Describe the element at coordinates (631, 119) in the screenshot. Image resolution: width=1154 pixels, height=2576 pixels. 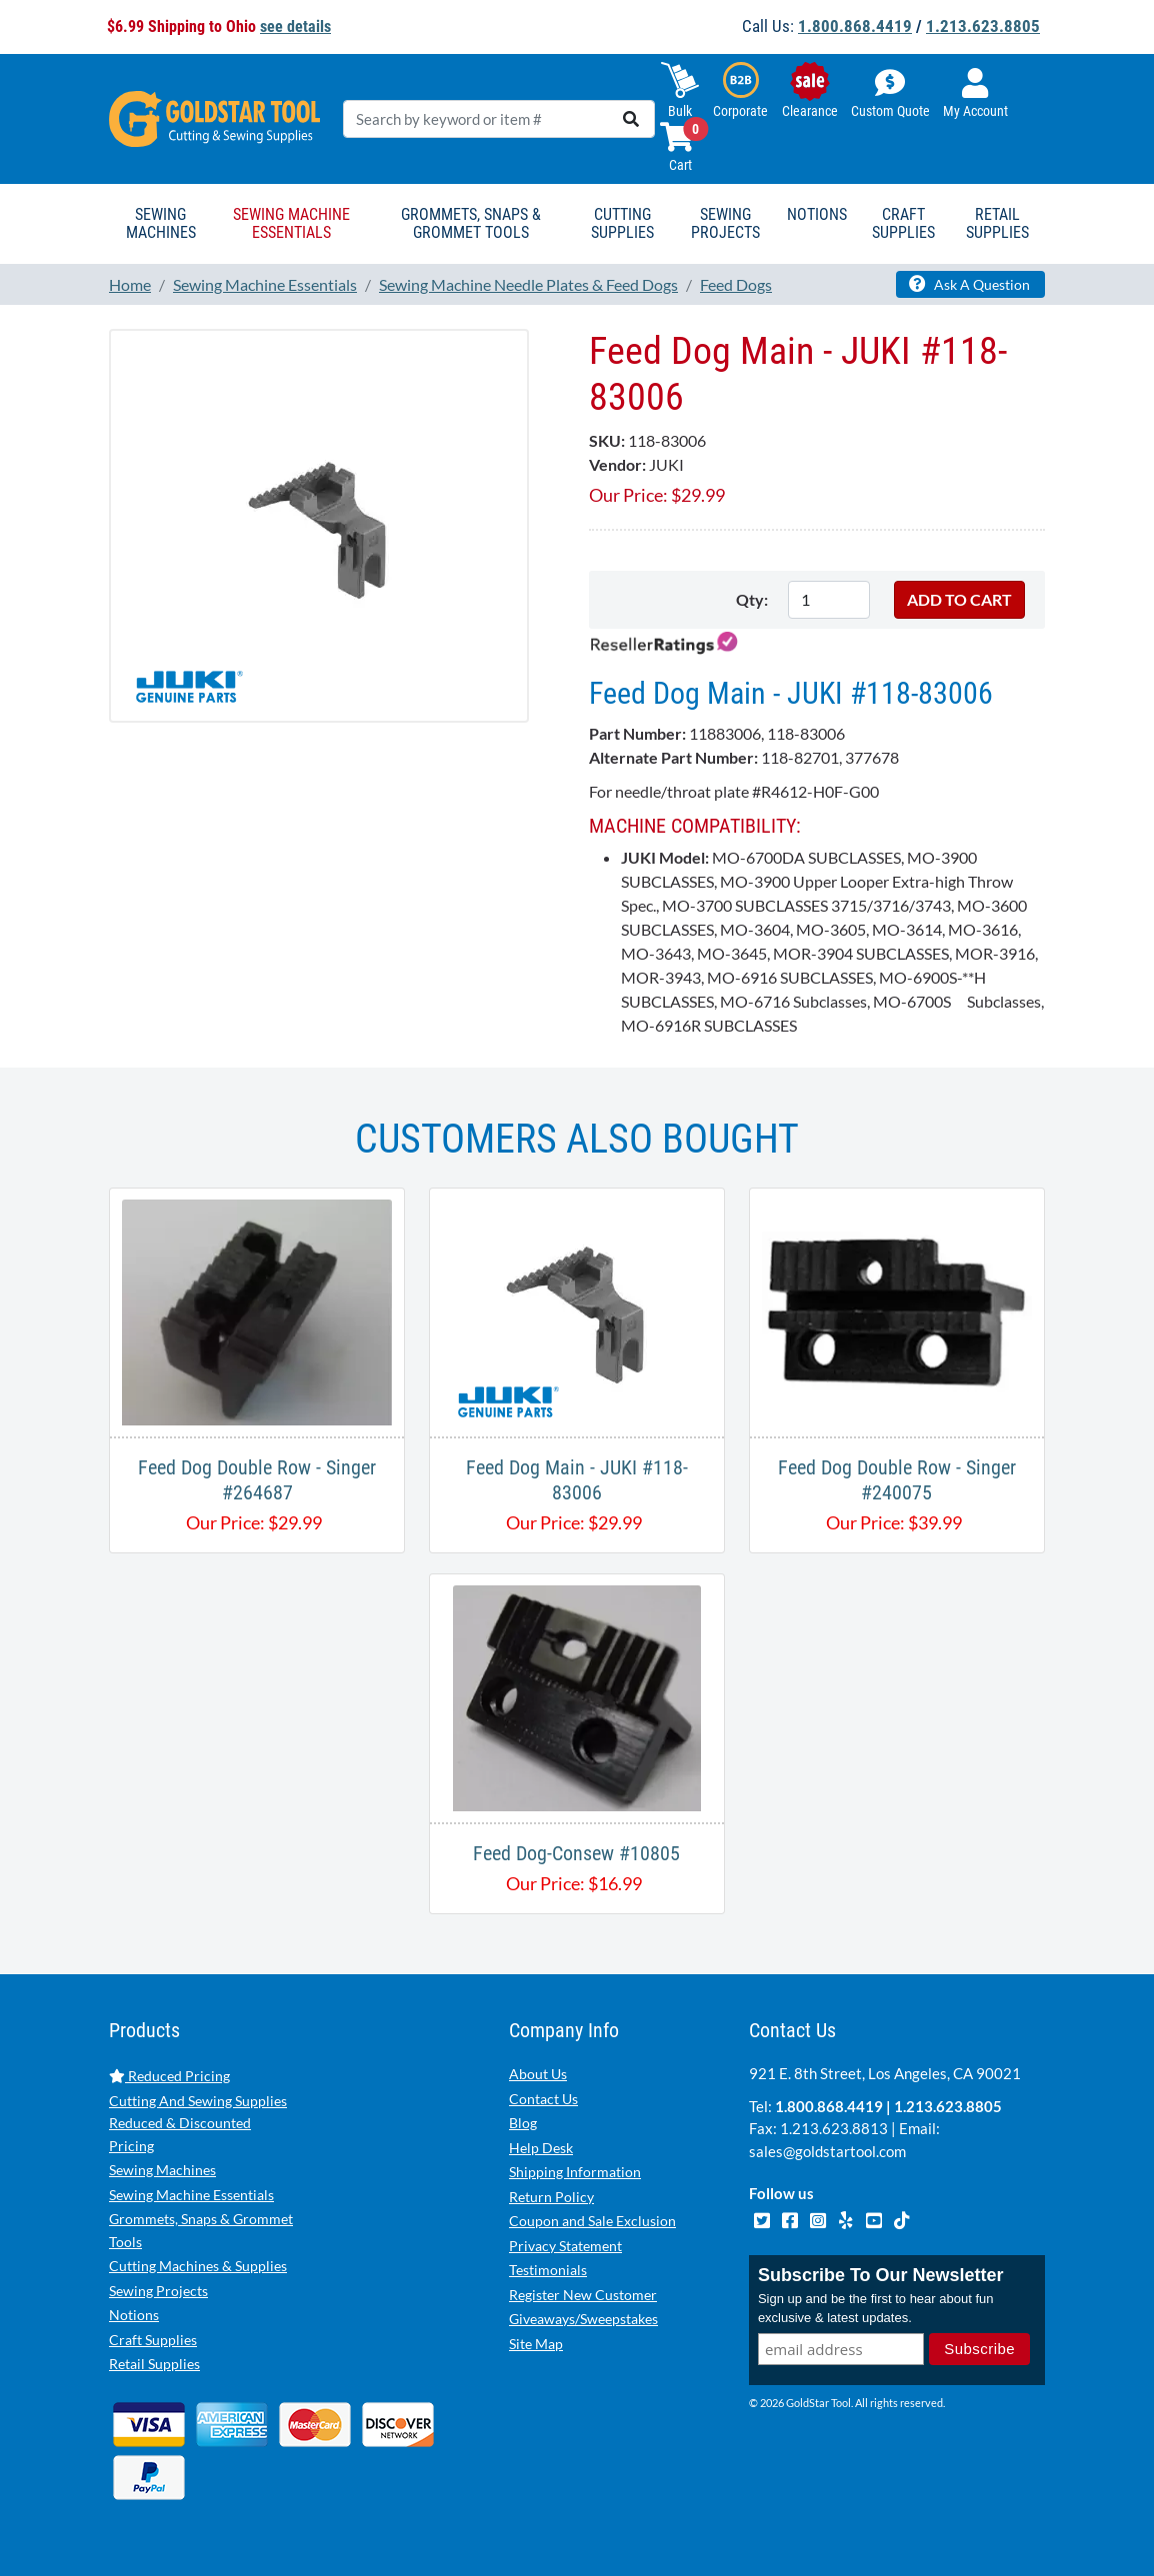
I see `[search]` at that location.